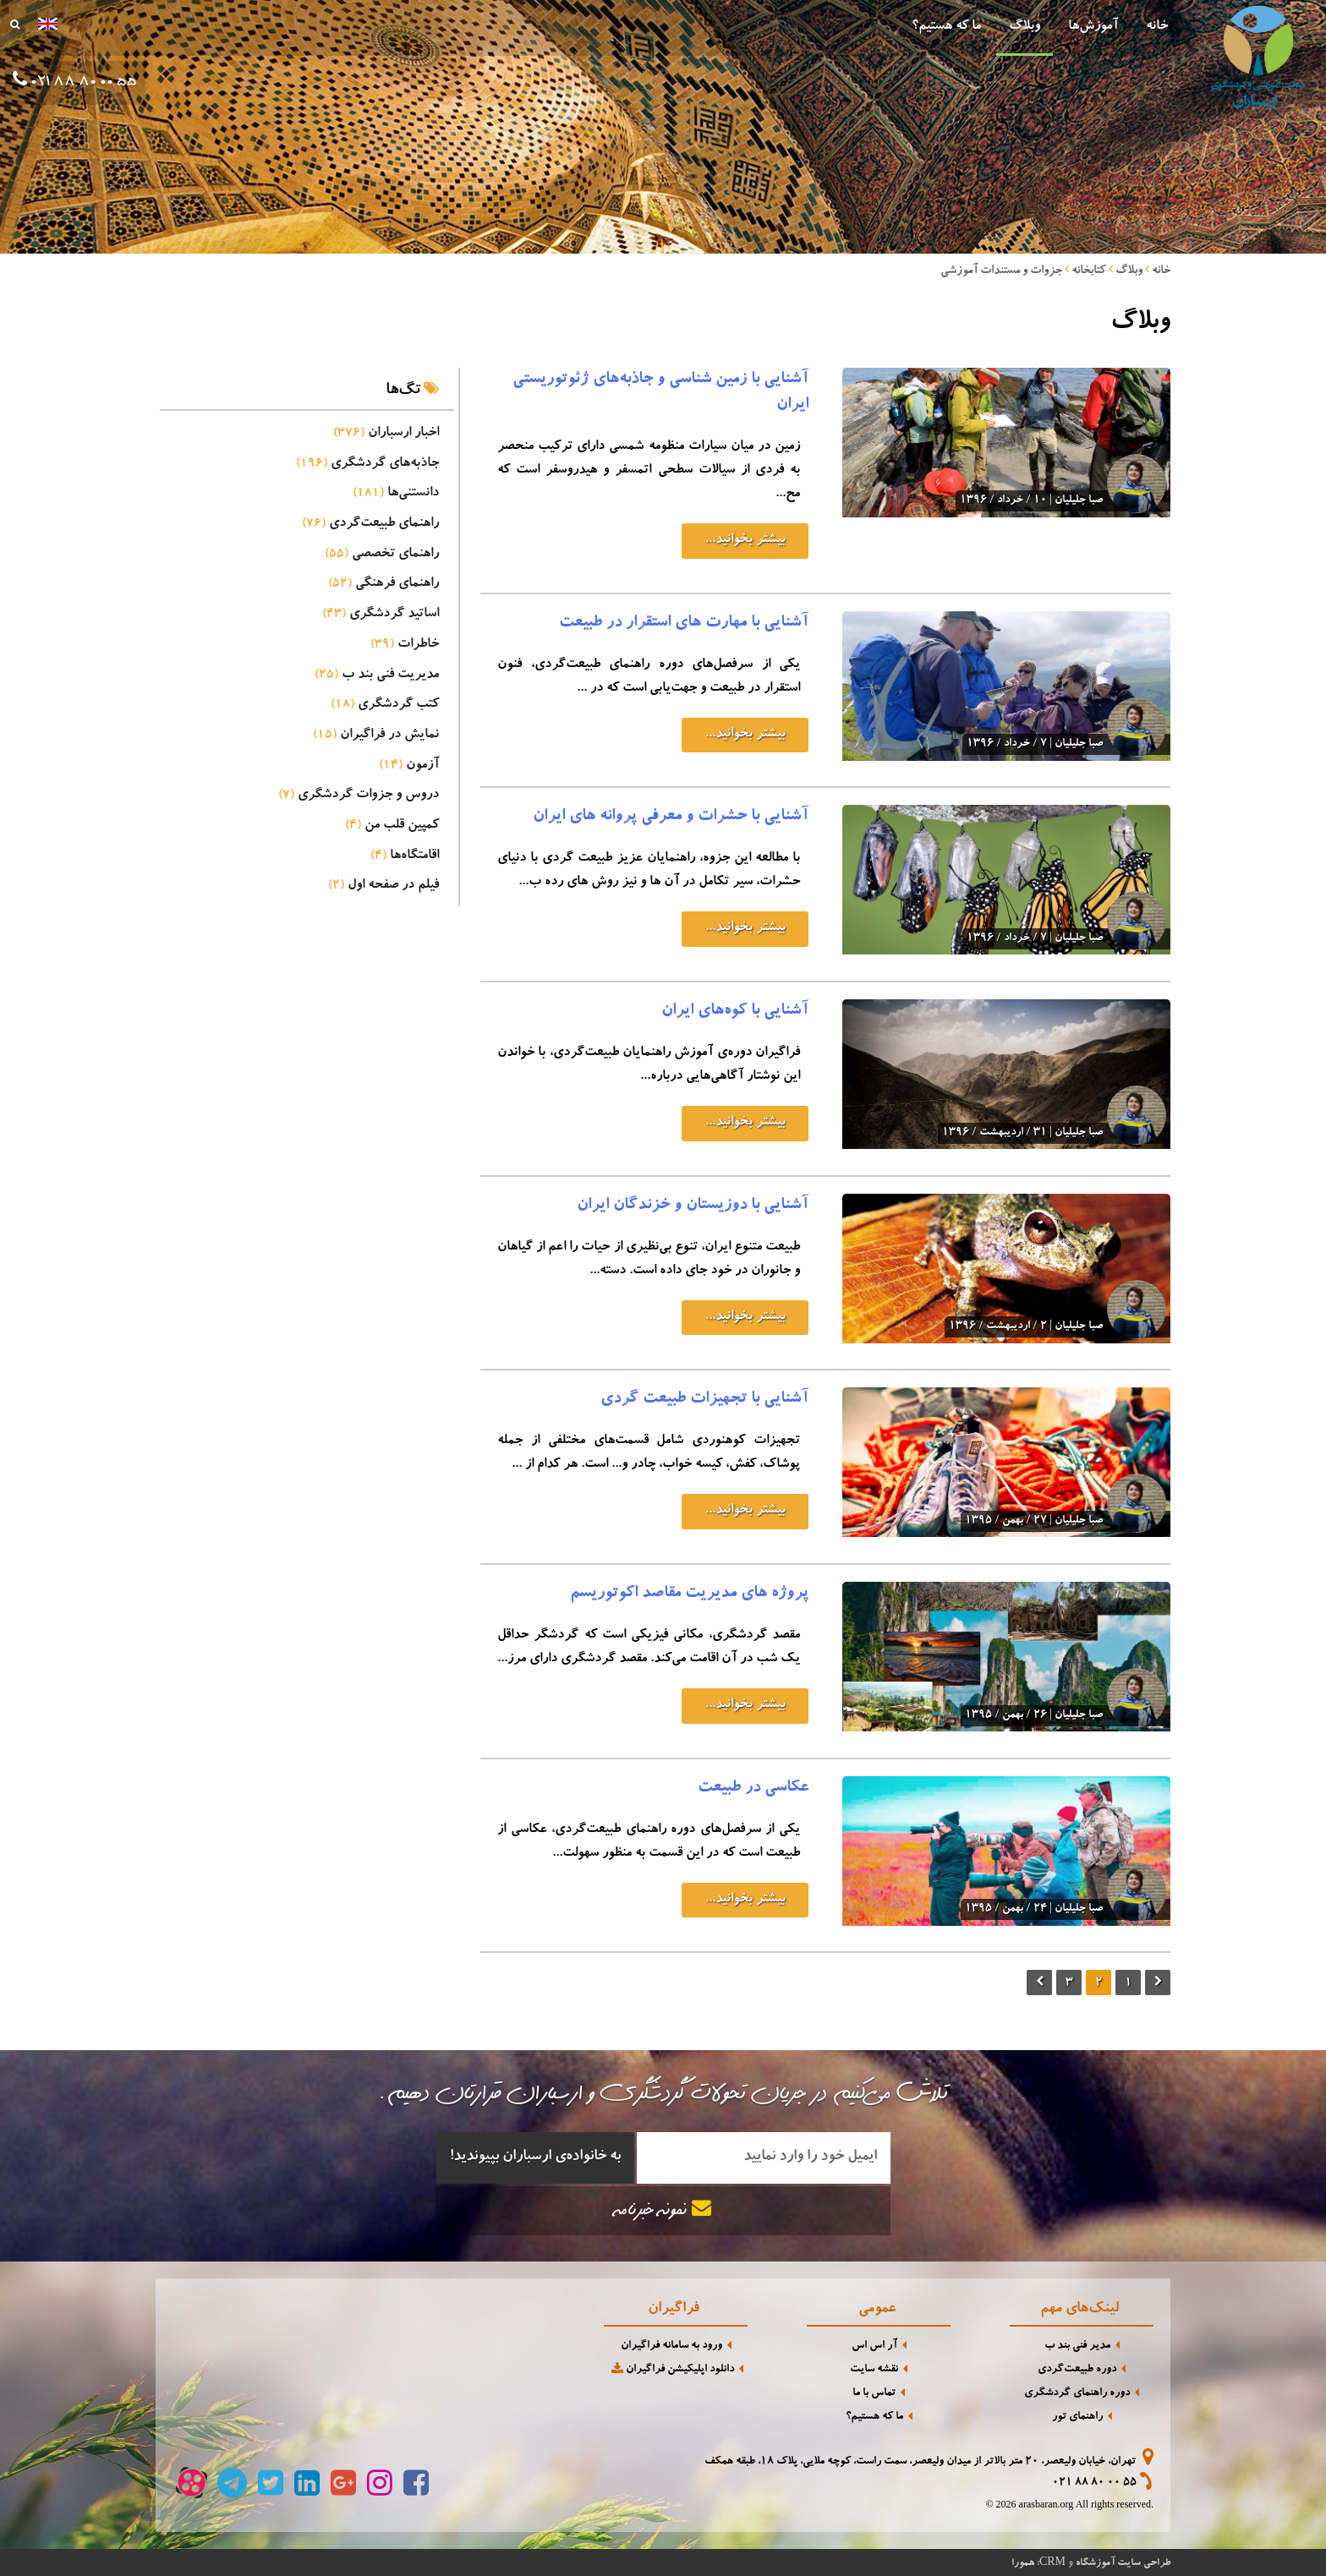 The height and width of the screenshot is (2576, 1326). What do you see at coordinates (671, 2346) in the screenshot?
I see `ورود به سامانه فراگیران` at bounding box center [671, 2346].